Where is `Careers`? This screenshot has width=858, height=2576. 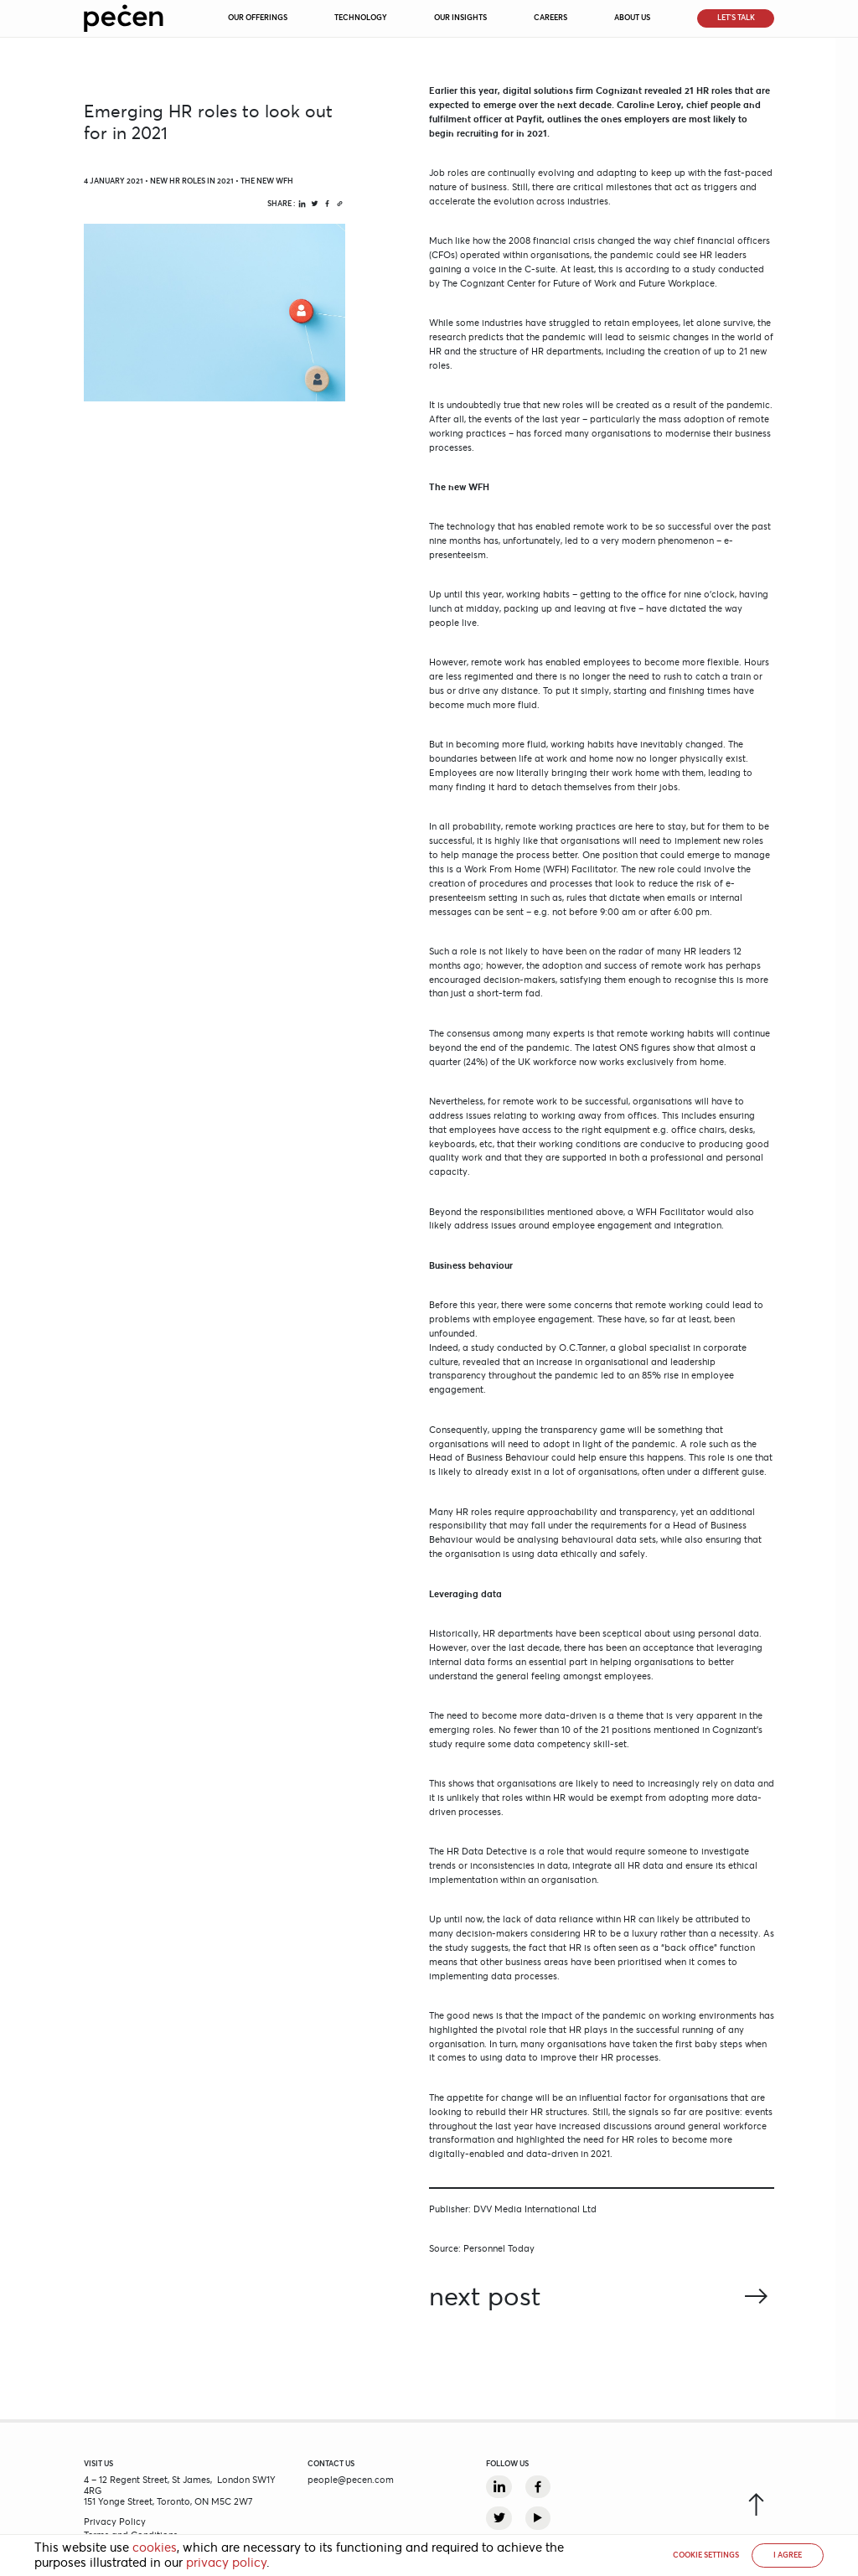
Careers is located at coordinates (550, 18).